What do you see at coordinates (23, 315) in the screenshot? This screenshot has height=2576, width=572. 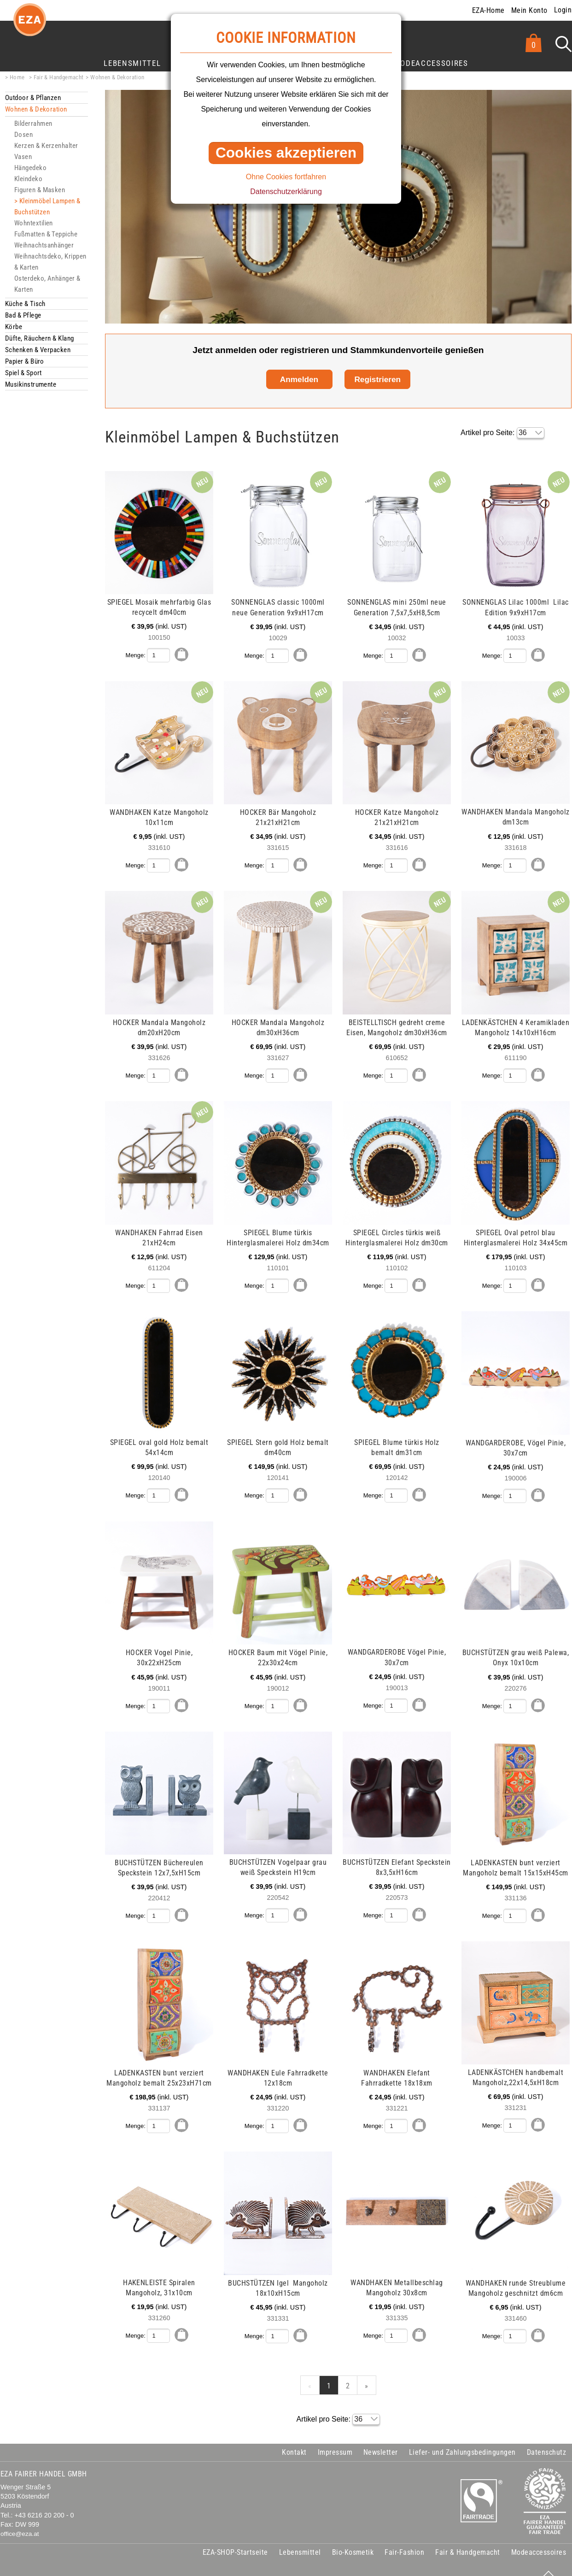 I see `Bad & Pflege` at bounding box center [23, 315].